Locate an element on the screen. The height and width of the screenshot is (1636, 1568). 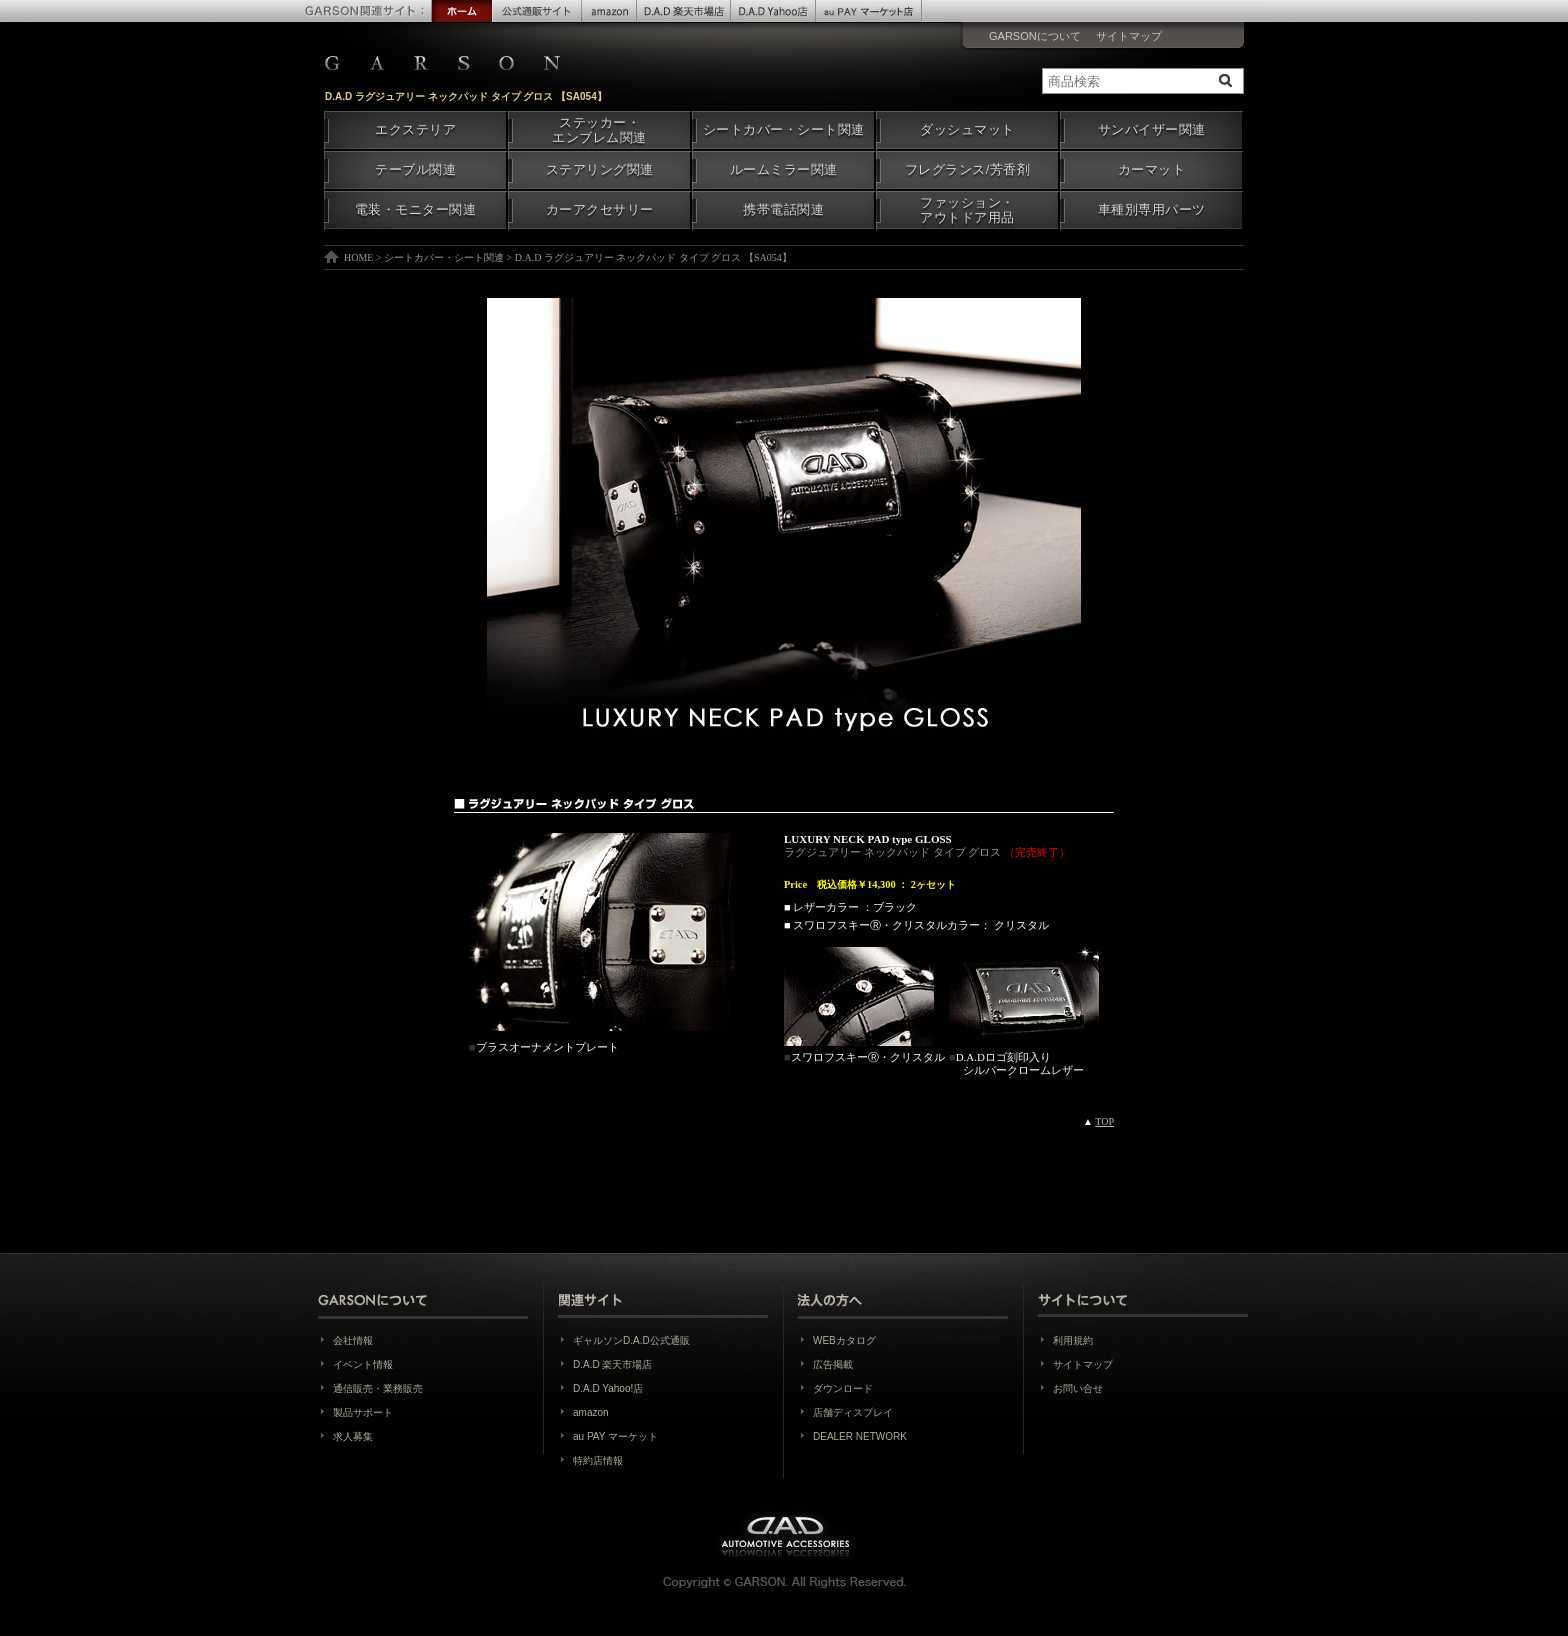
特約店情報 is located at coordinates (598, 1460).